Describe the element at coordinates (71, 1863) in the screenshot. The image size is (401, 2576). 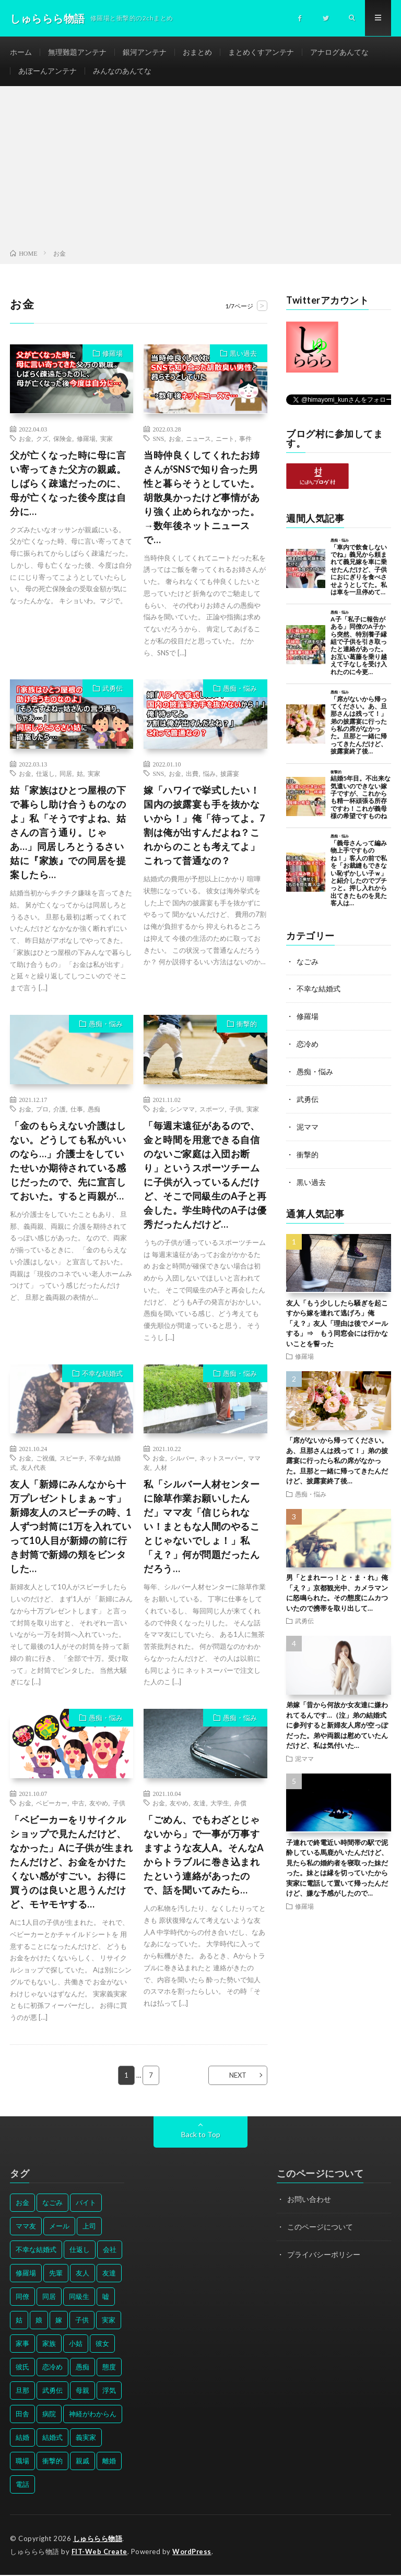
I see `「ベビーカーをリサイクルショップで見たんだけど、なかった」Aに子供が生まれたんだけど、お金をかけたくない感がすごい。お得に買うのは良いと思うんだけど、モヤモヤする…` at that location.